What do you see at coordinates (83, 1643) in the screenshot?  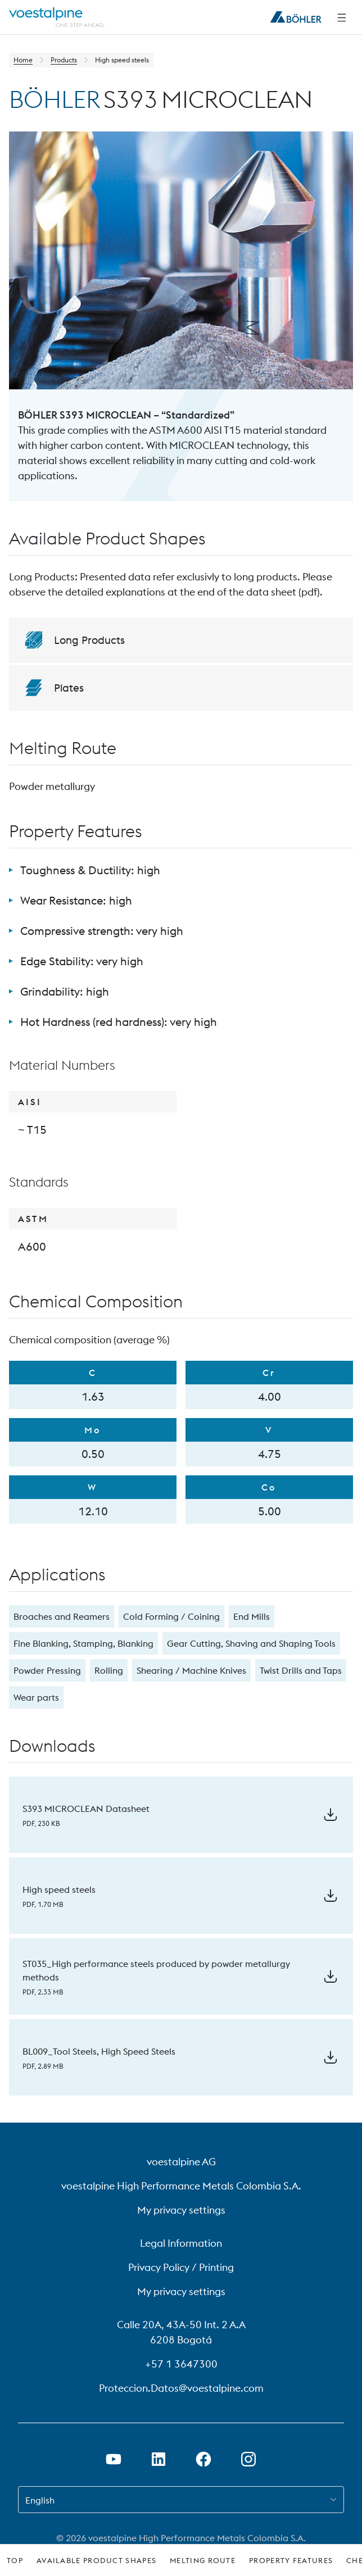 I see `Fine Blanking, Stamping, Blanking` at bounding box center [83, 1643].